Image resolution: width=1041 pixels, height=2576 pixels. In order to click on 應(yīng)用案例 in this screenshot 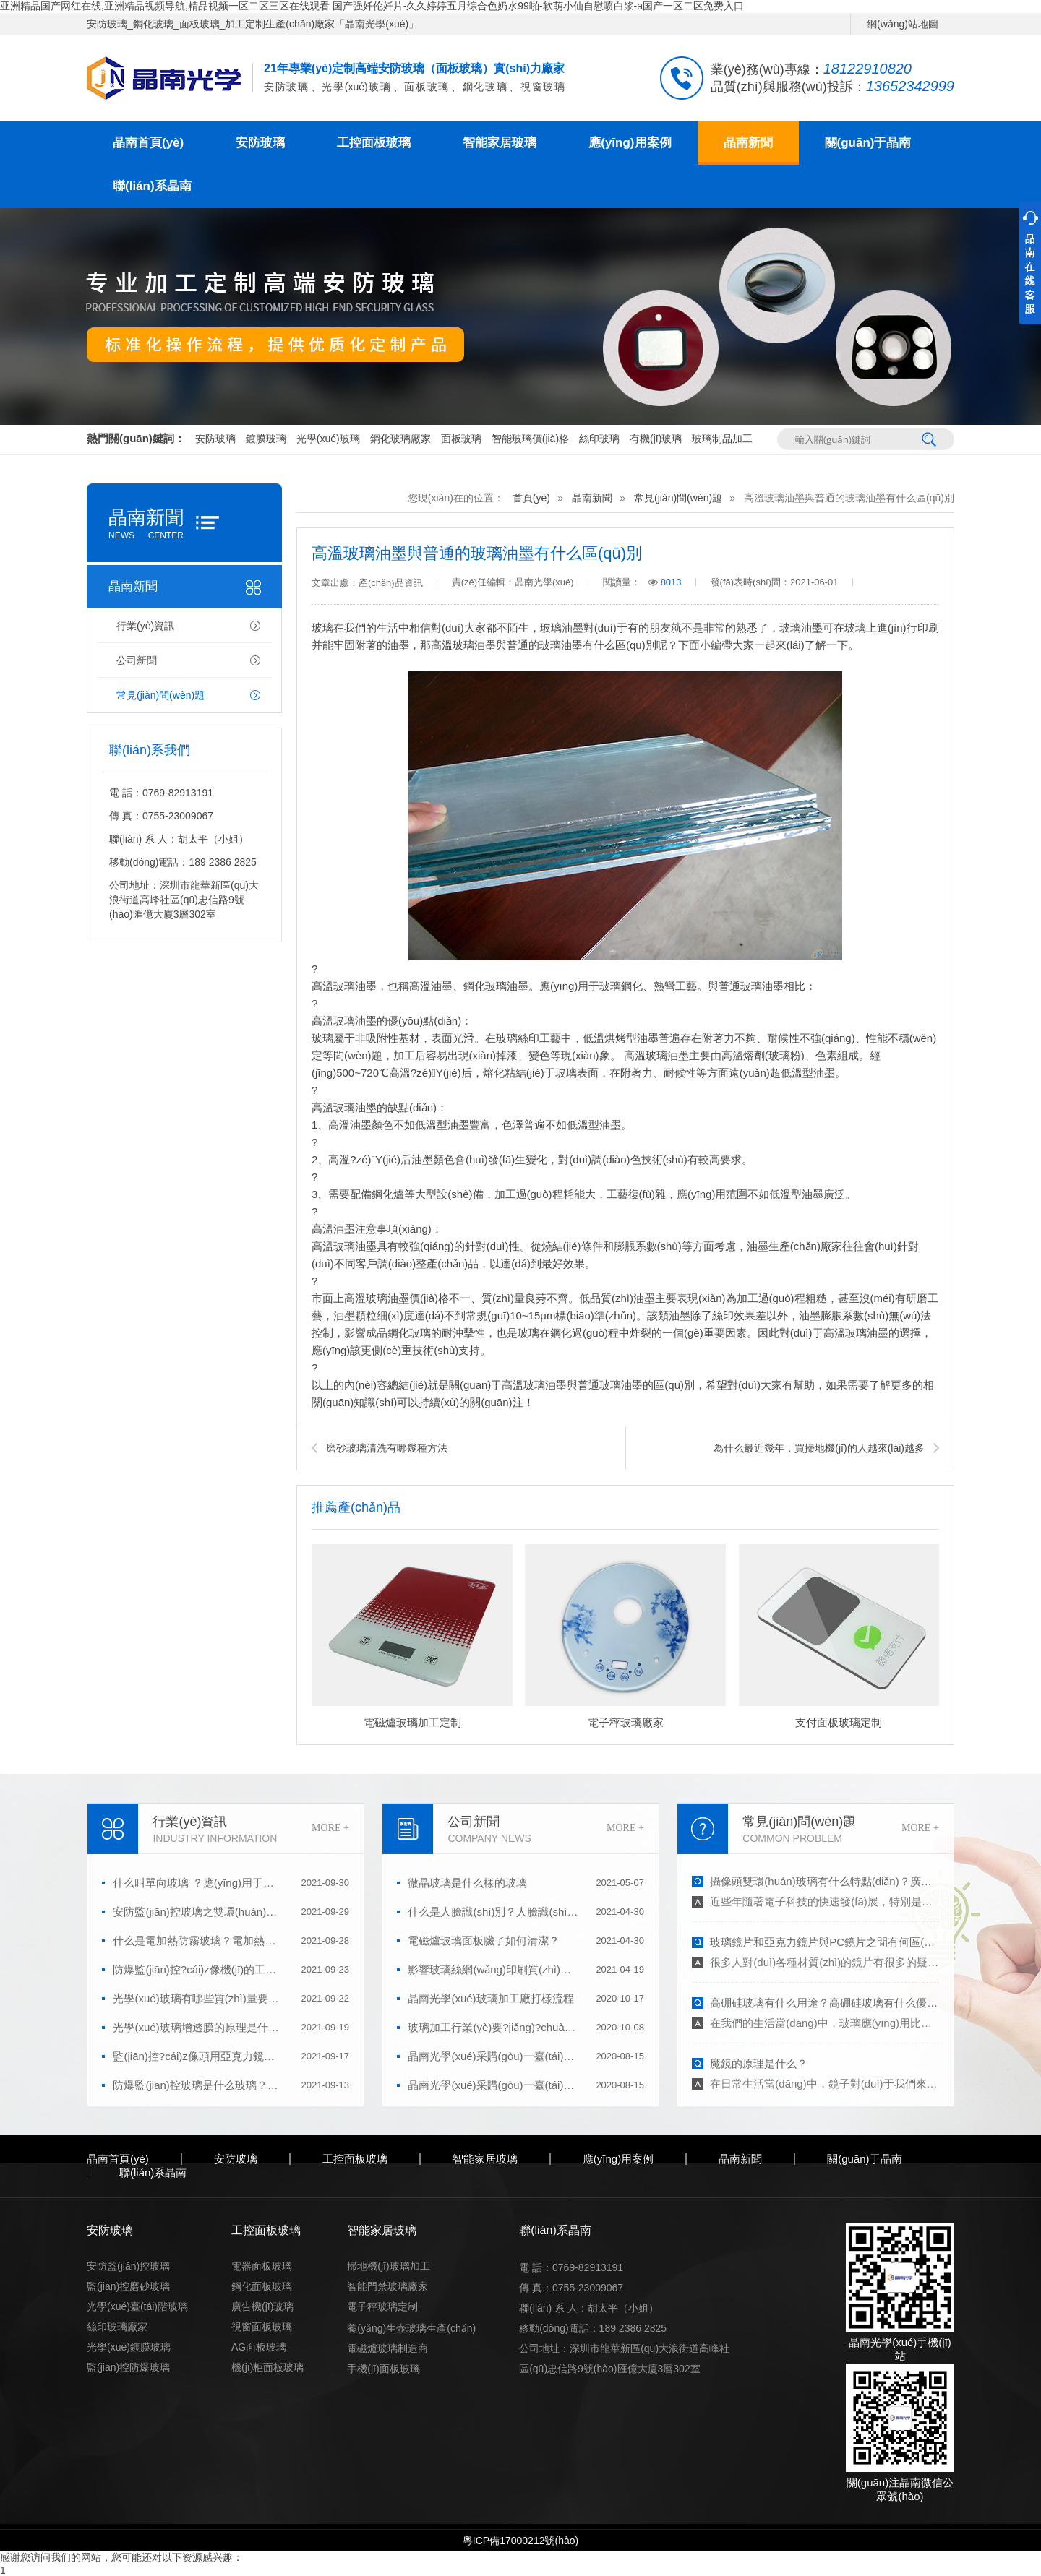, I will do `click(629, 143)`.